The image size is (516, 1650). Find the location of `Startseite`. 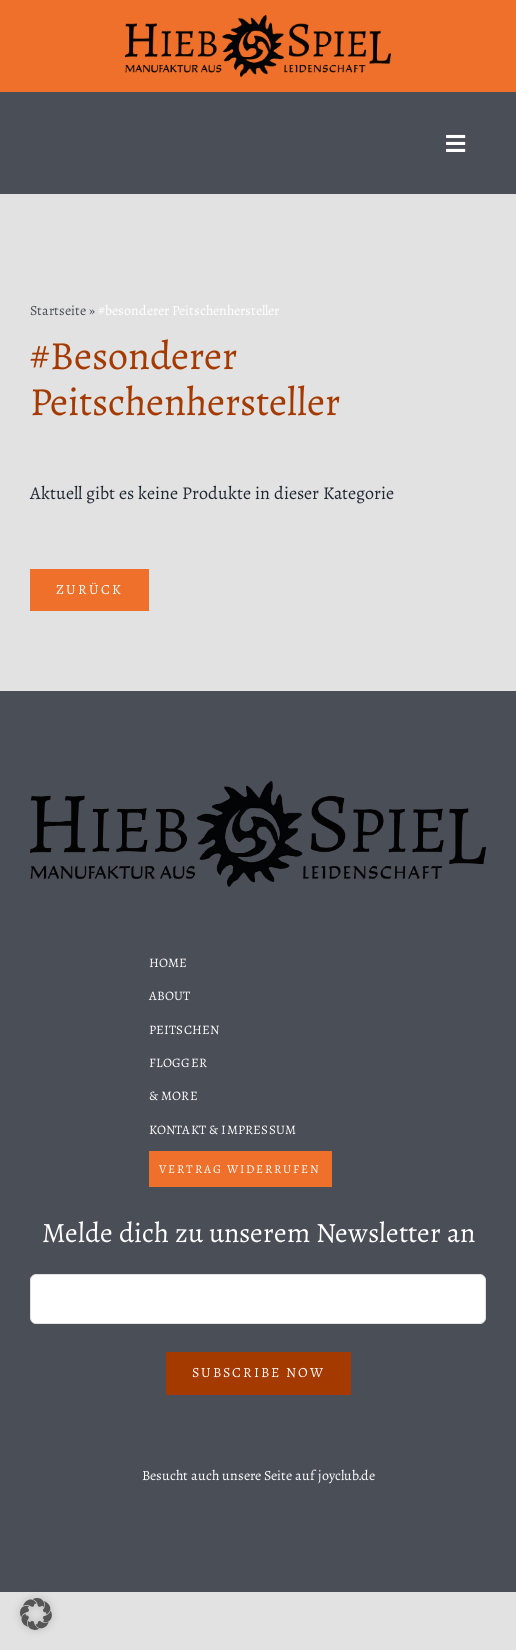

Startseite is located at coordinates (58, 310).